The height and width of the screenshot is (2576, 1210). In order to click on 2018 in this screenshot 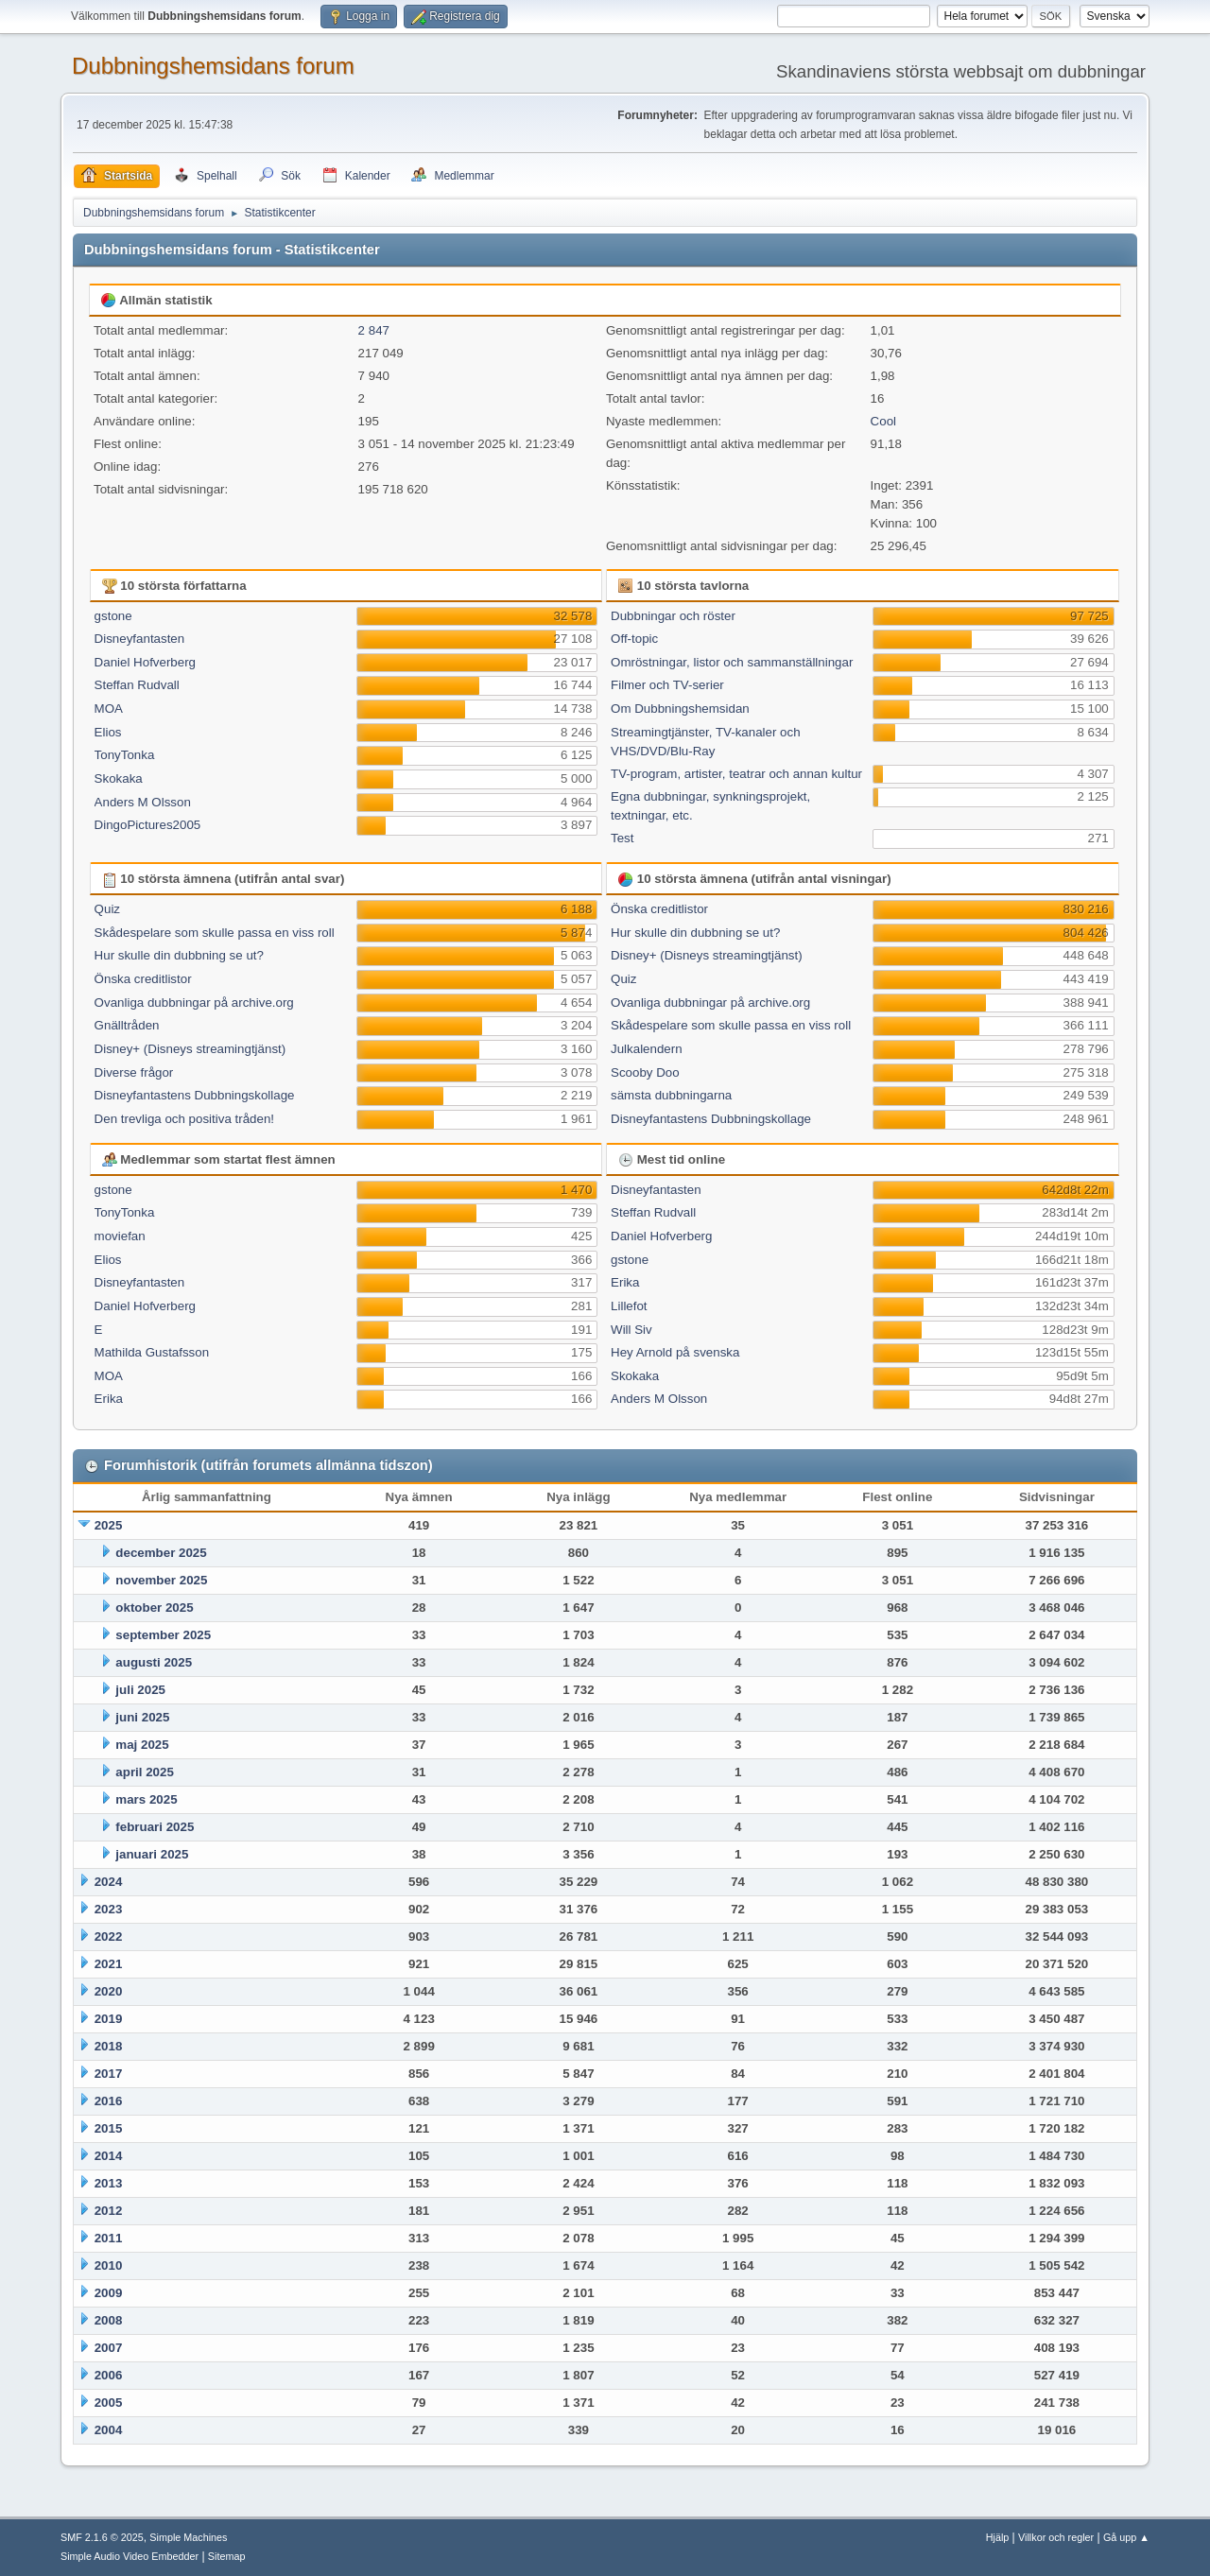, I will do `click(109, 2046)`.